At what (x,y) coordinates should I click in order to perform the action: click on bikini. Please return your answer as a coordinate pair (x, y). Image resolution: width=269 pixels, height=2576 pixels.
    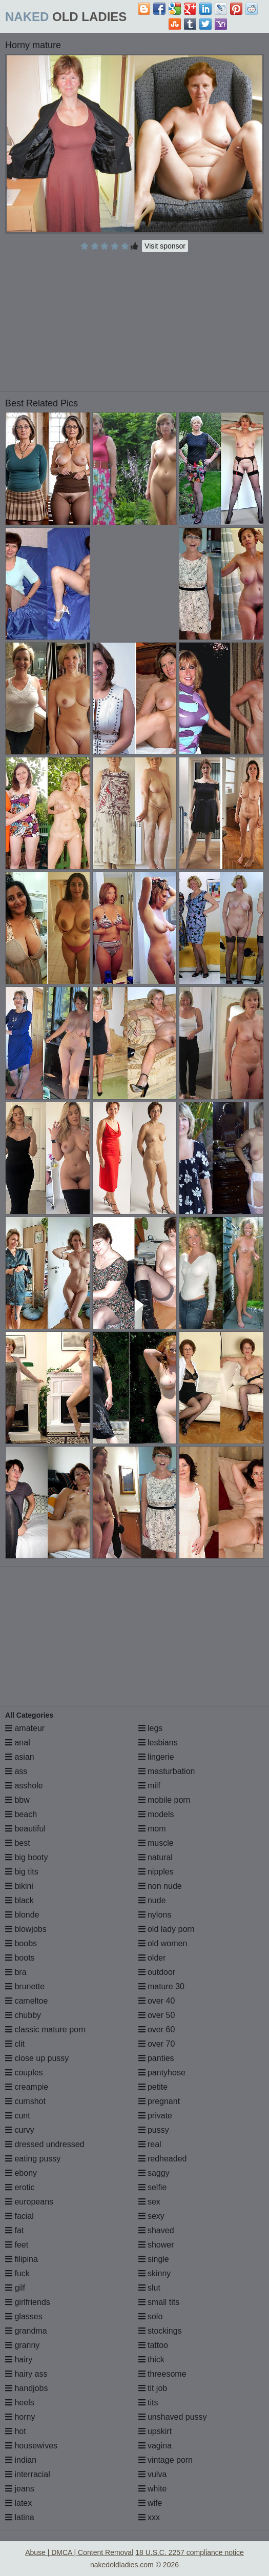
    Looking at the image, I should click on (19, 1886).